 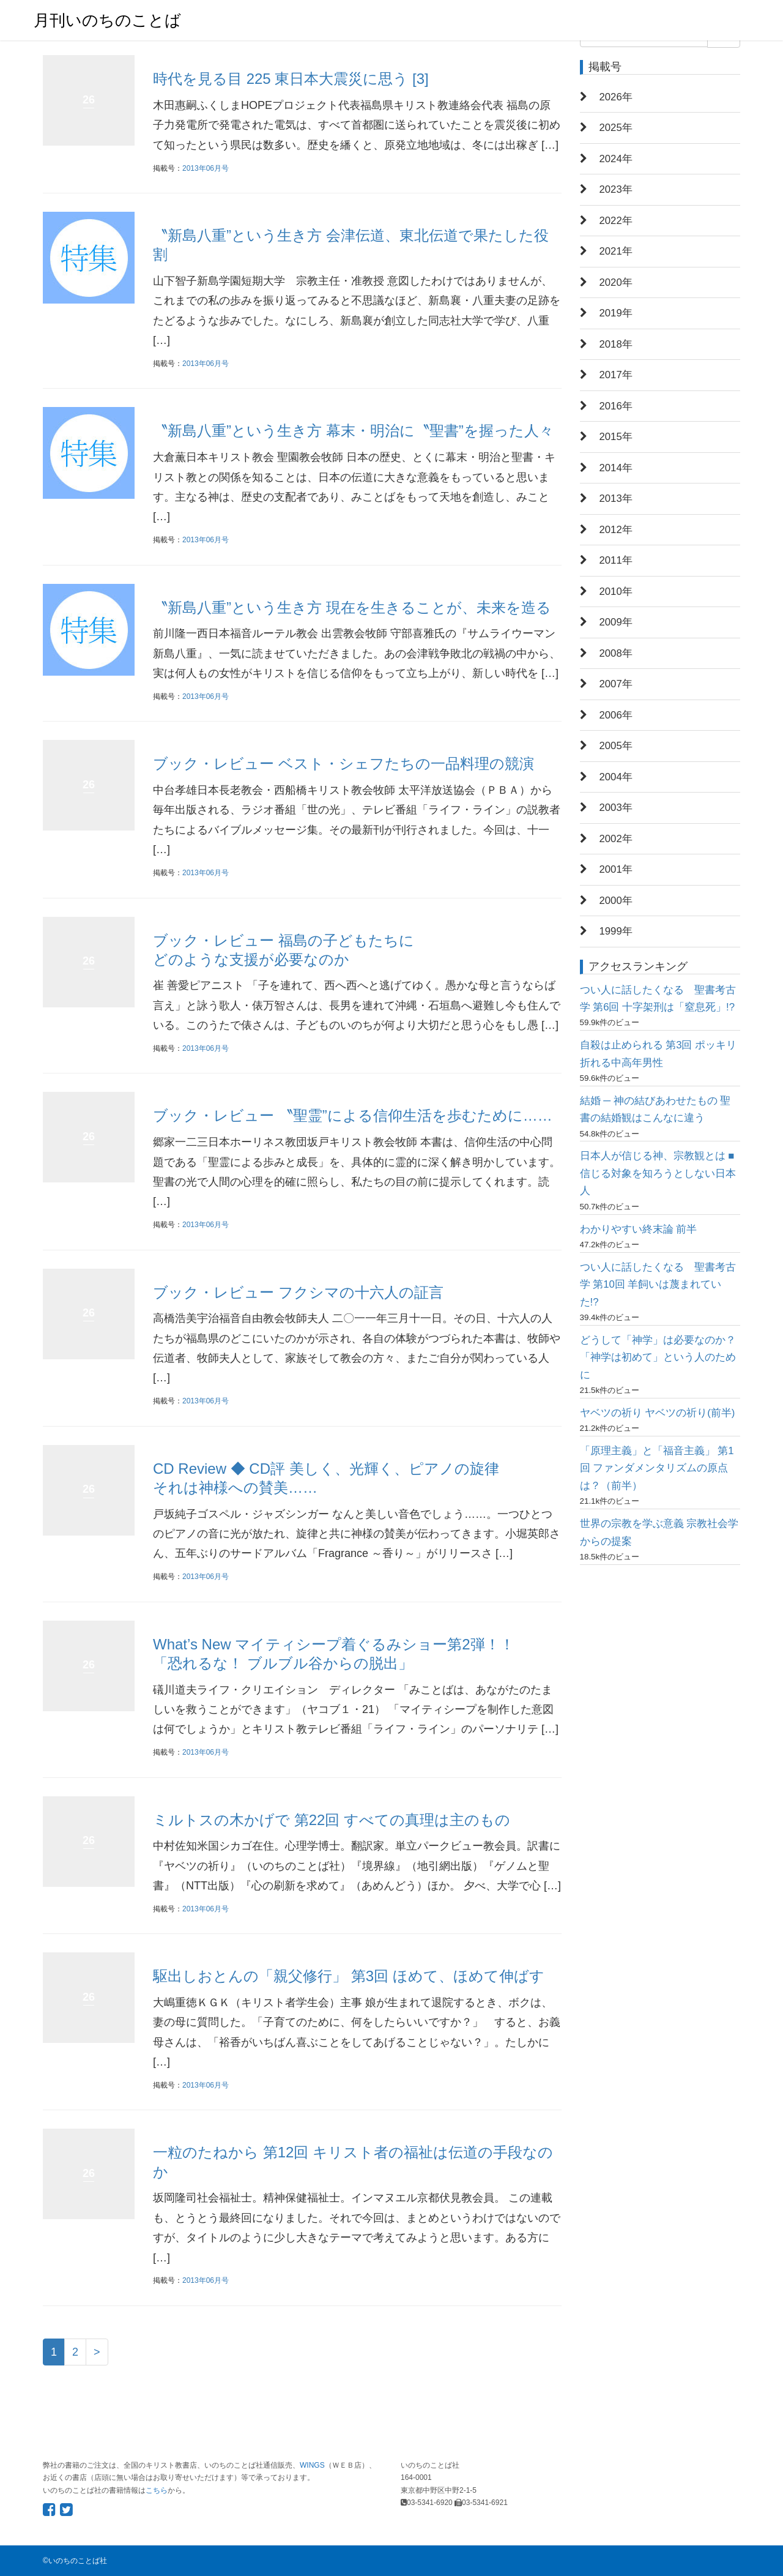 What do you see at coordinates (616, 97) in the screenshot?
I see `2026年` at bounding box center [616, 97].